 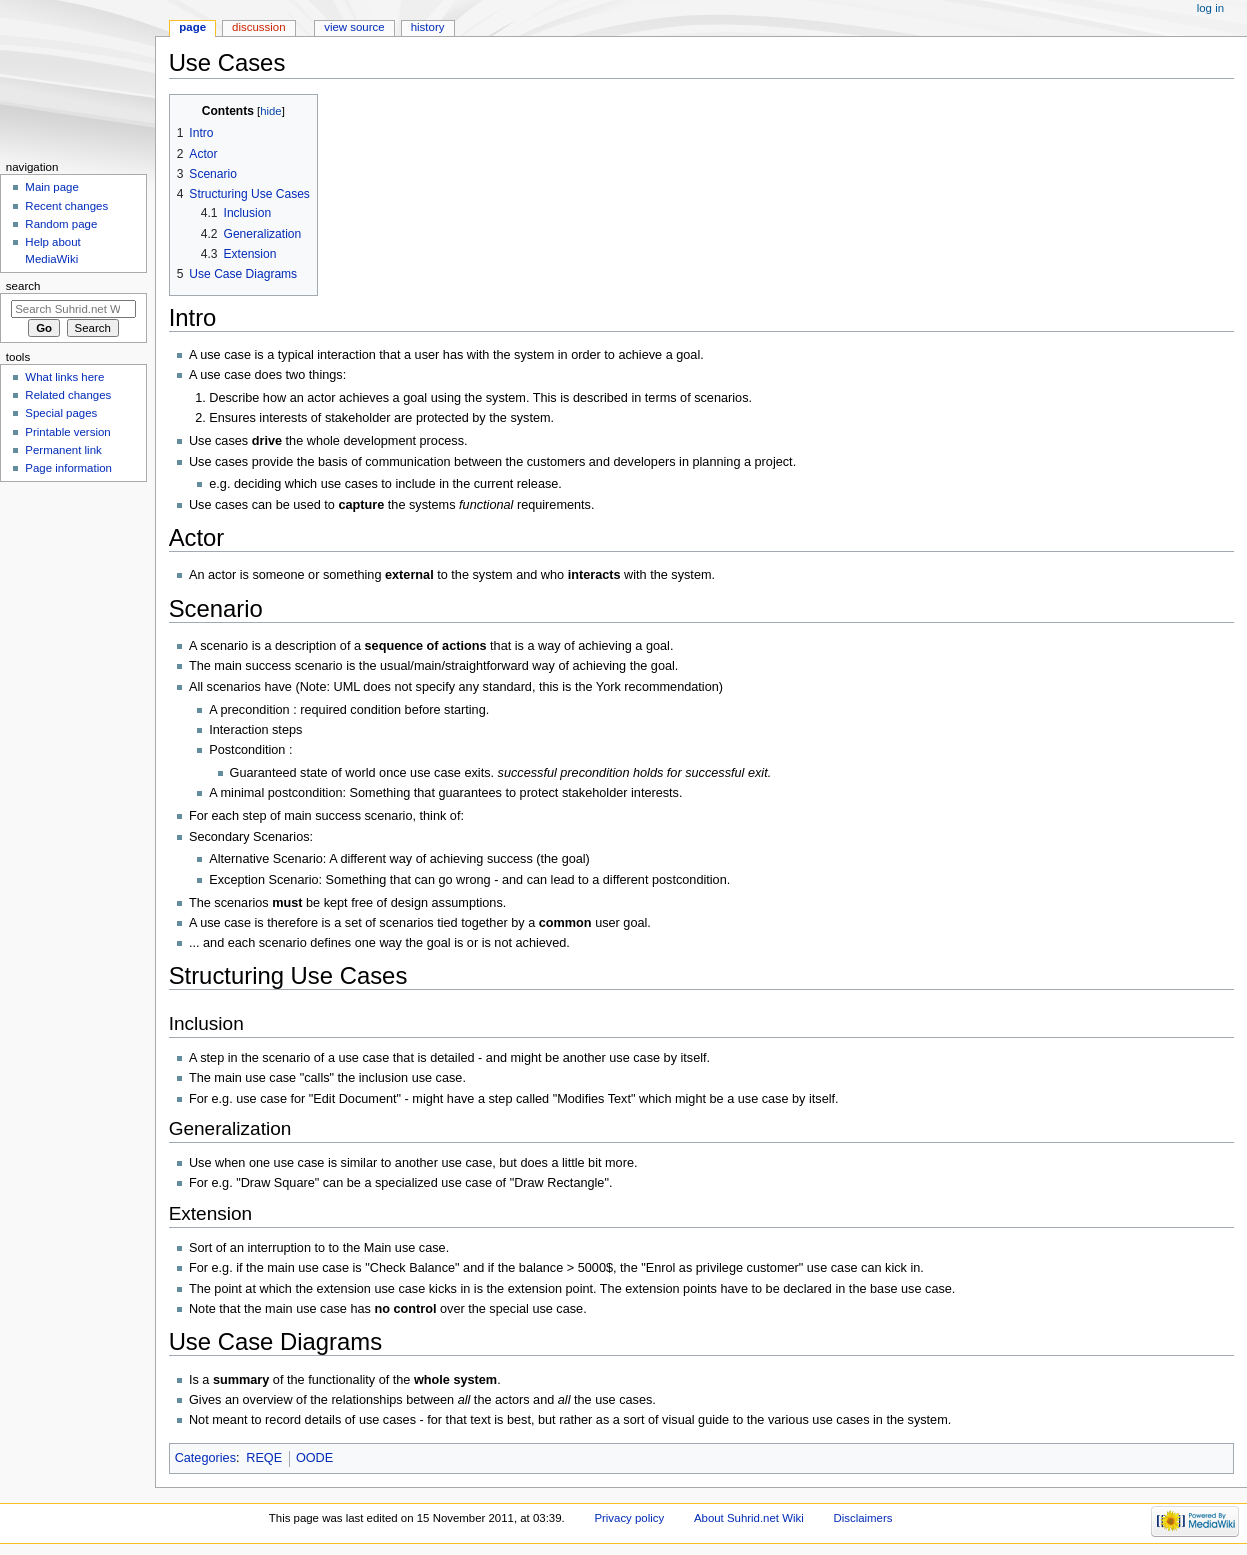 What do you see at coordinates (192, 27) in the screenshot?
I see `Page` at bounding box center [192, 27].